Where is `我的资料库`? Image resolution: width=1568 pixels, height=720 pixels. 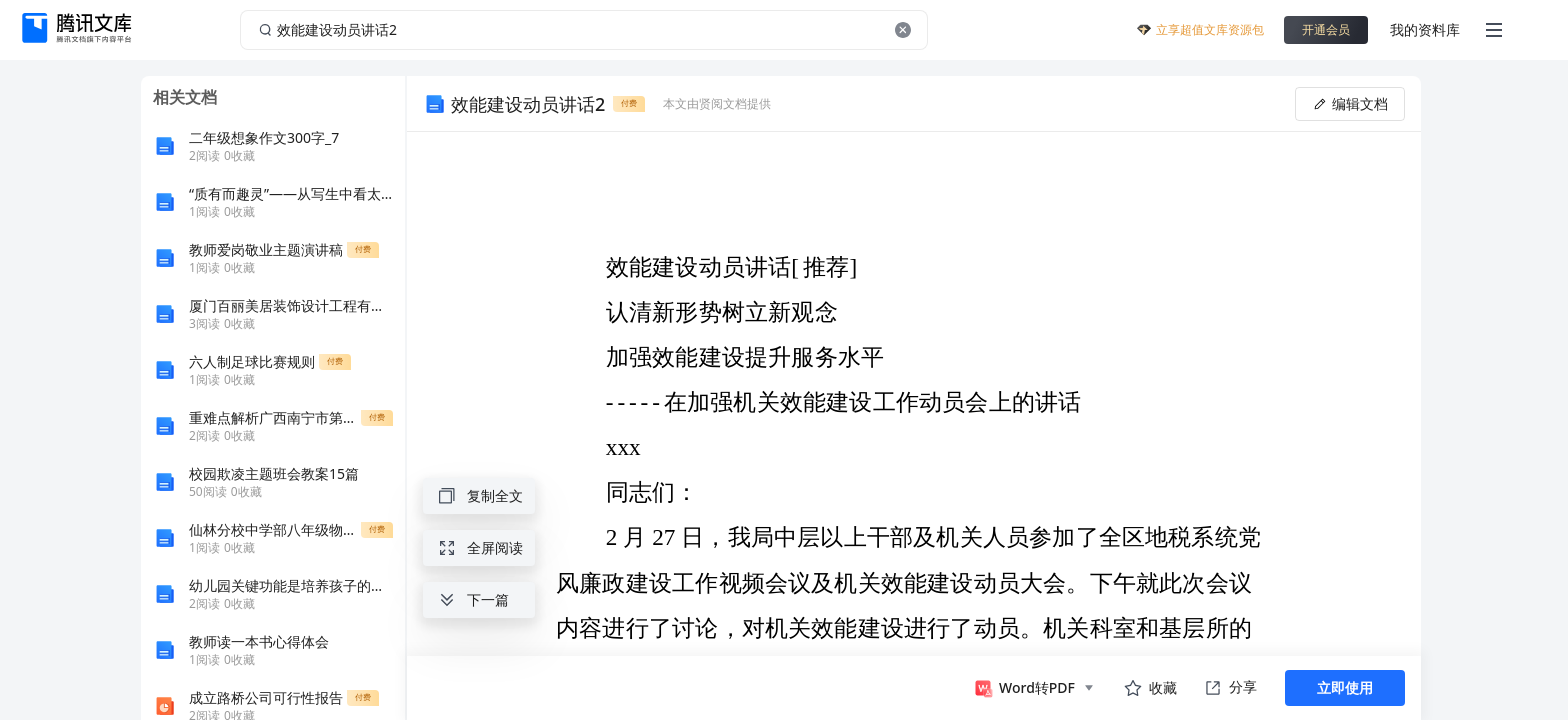 我的资料库 is located at coordinates (1425, 29).